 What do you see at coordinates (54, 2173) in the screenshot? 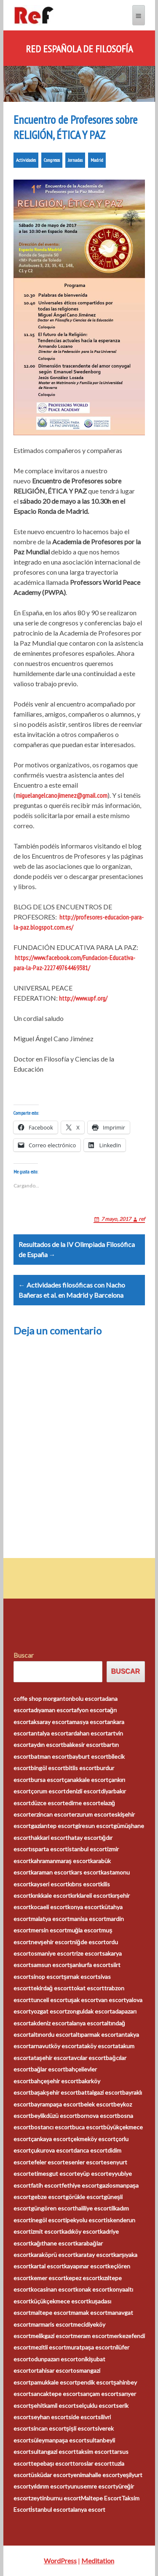
I see `etimesgut escort` at bounding box center [54, 2173].